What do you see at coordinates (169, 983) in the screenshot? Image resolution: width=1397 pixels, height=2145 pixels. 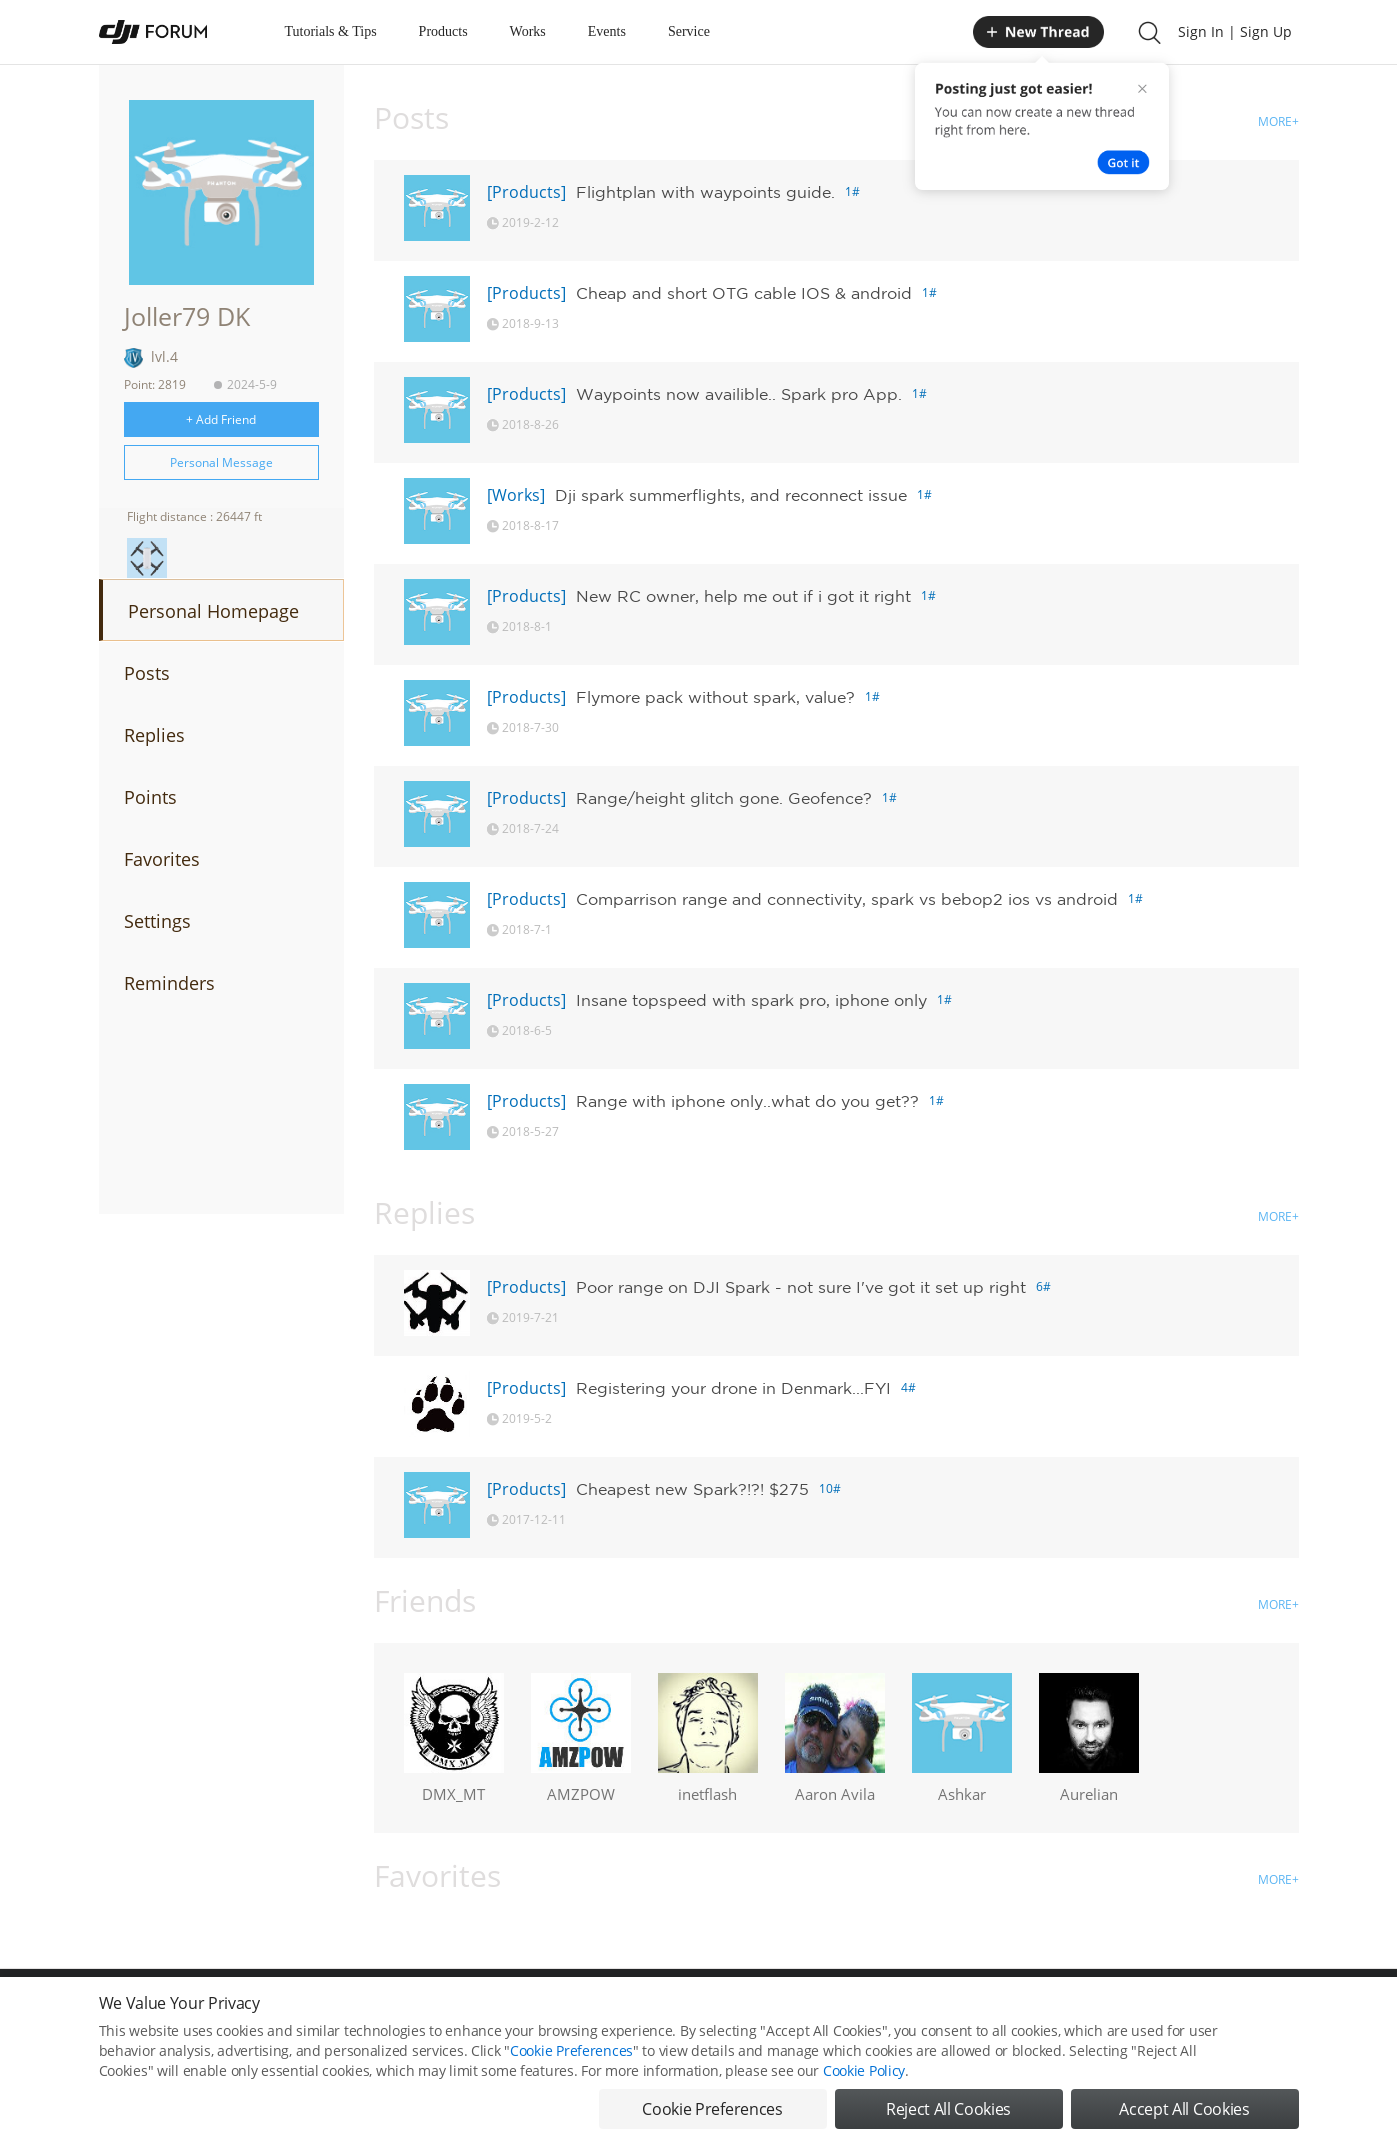 I see `Reminders` at bounding box center [169, 983].